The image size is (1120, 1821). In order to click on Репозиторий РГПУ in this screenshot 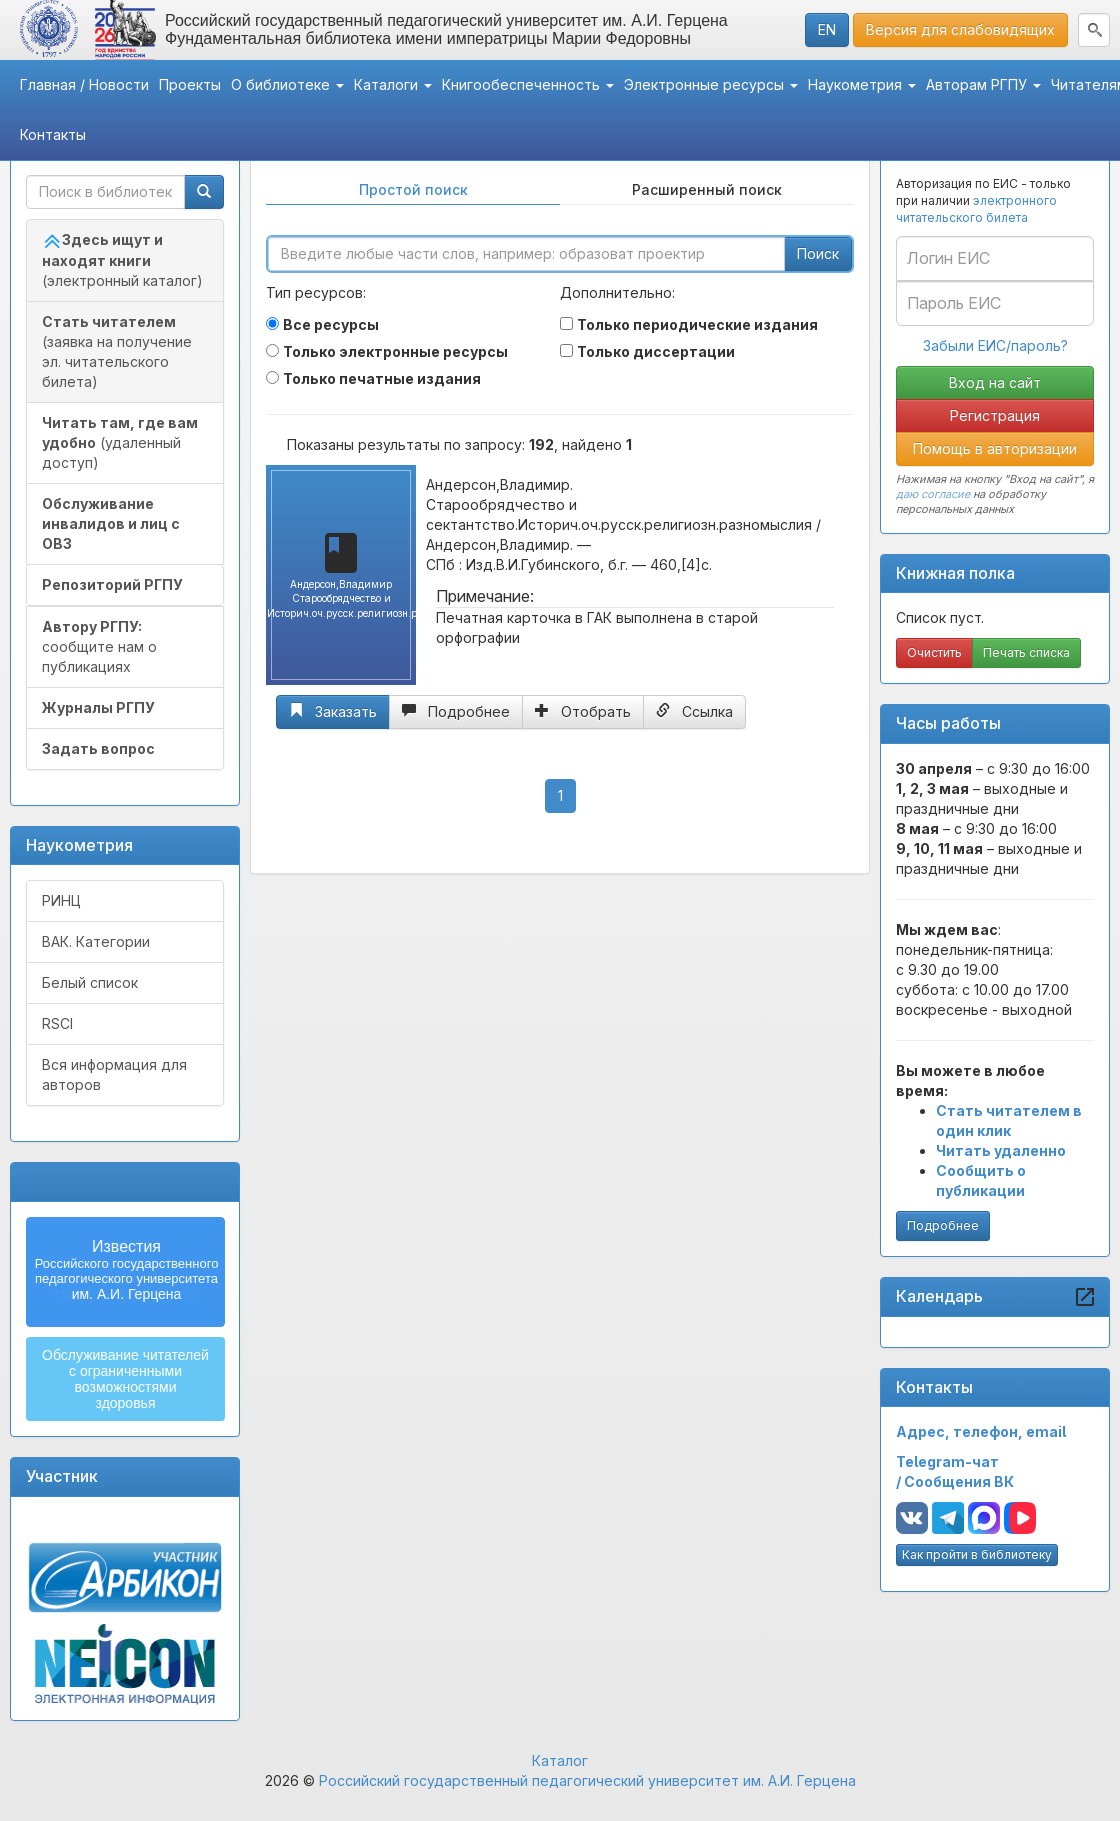, I will do `click(112, 584)`.